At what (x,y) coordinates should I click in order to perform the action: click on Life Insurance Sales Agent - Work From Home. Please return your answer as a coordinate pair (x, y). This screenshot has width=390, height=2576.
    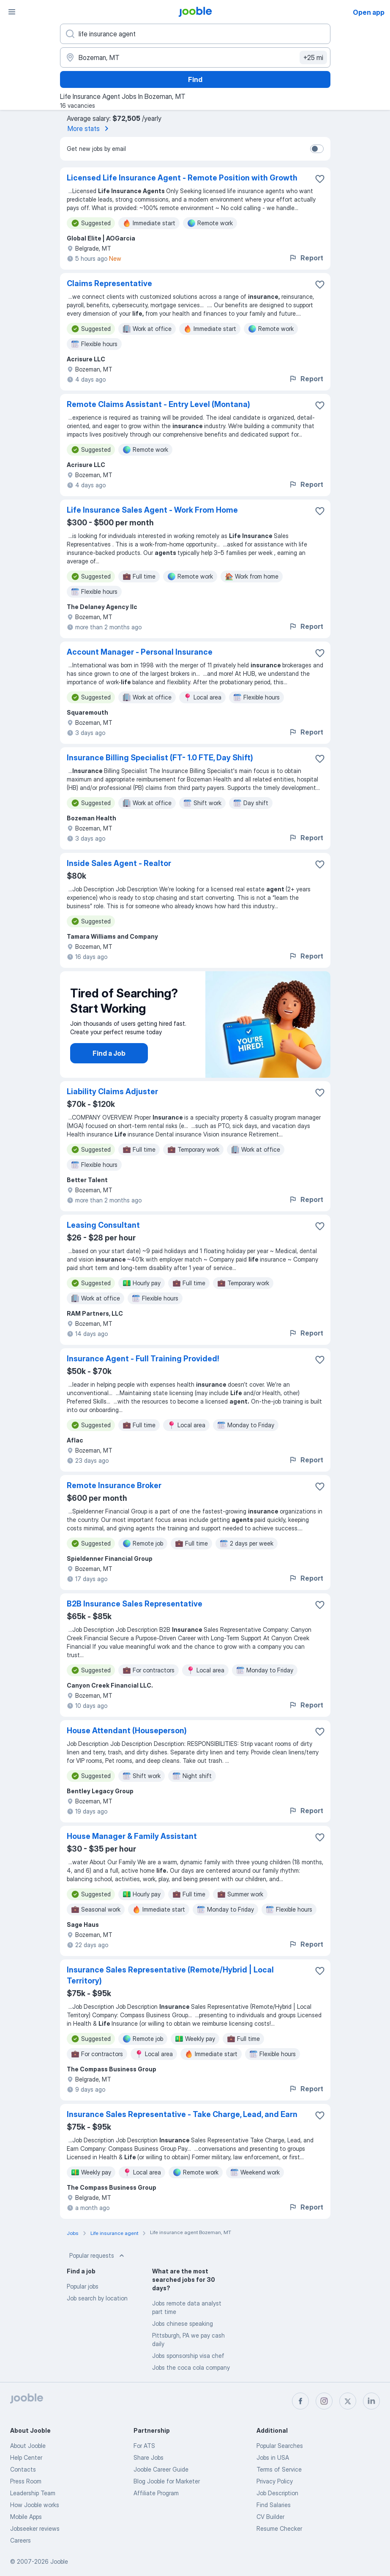
    Looking at the image, I should click on (152, 509).